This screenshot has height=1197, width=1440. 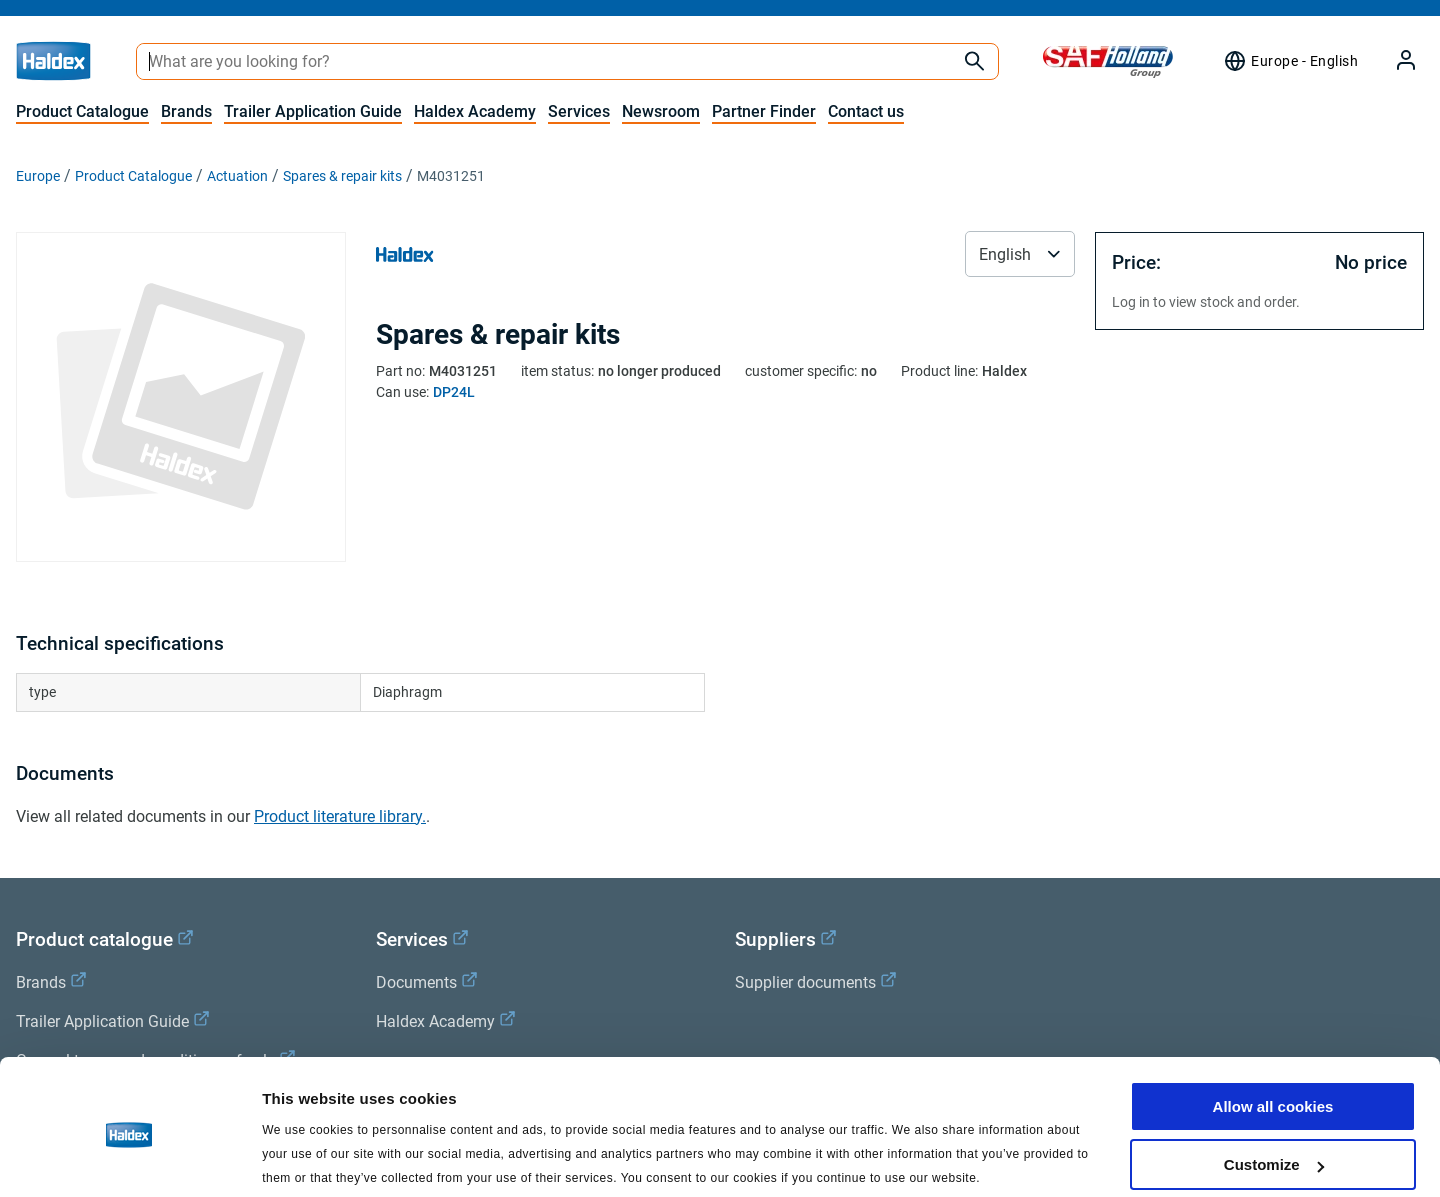 I want to click on Haldex Academy, so click(x=475, y=111).